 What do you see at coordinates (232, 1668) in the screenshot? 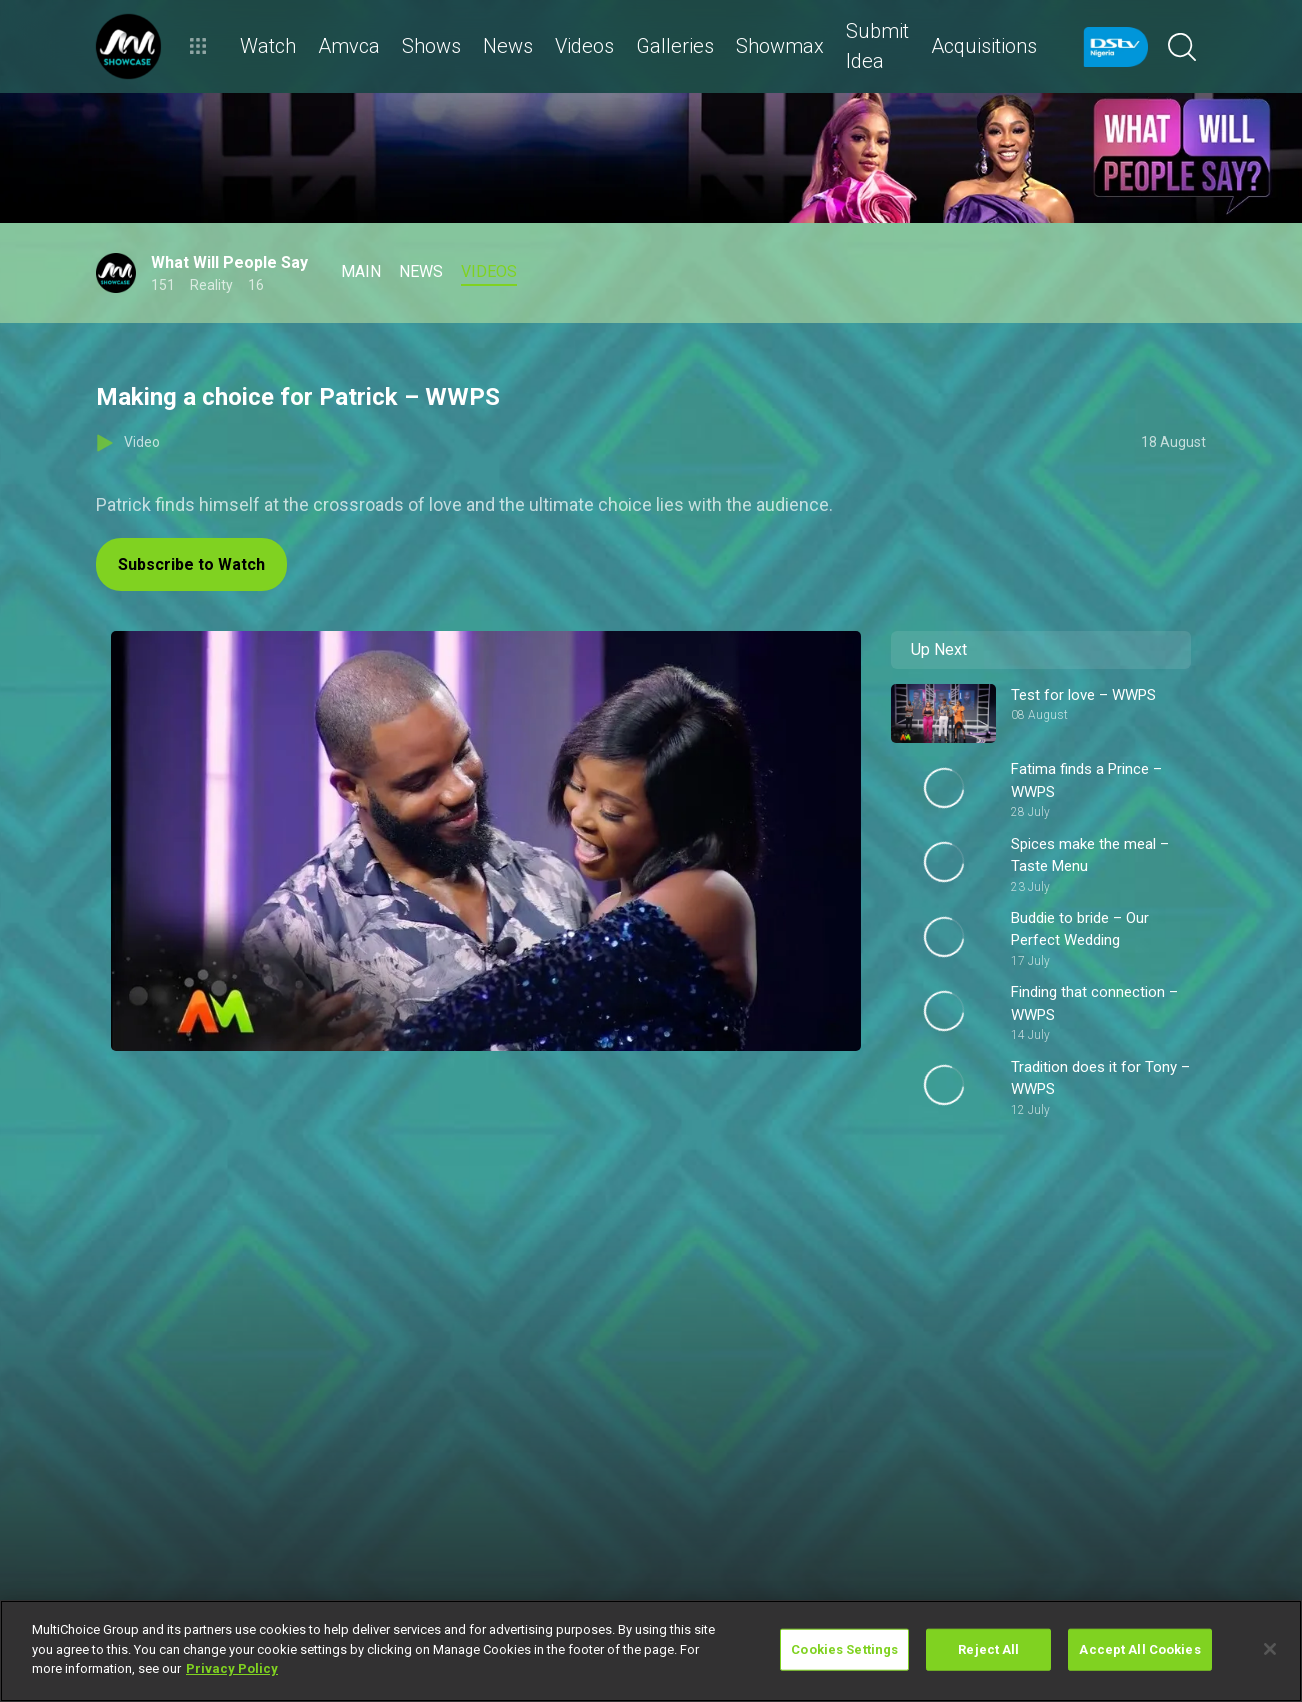
I see `Privacy Policy [More information about your privacy]` at bounding box center [232, 1668].